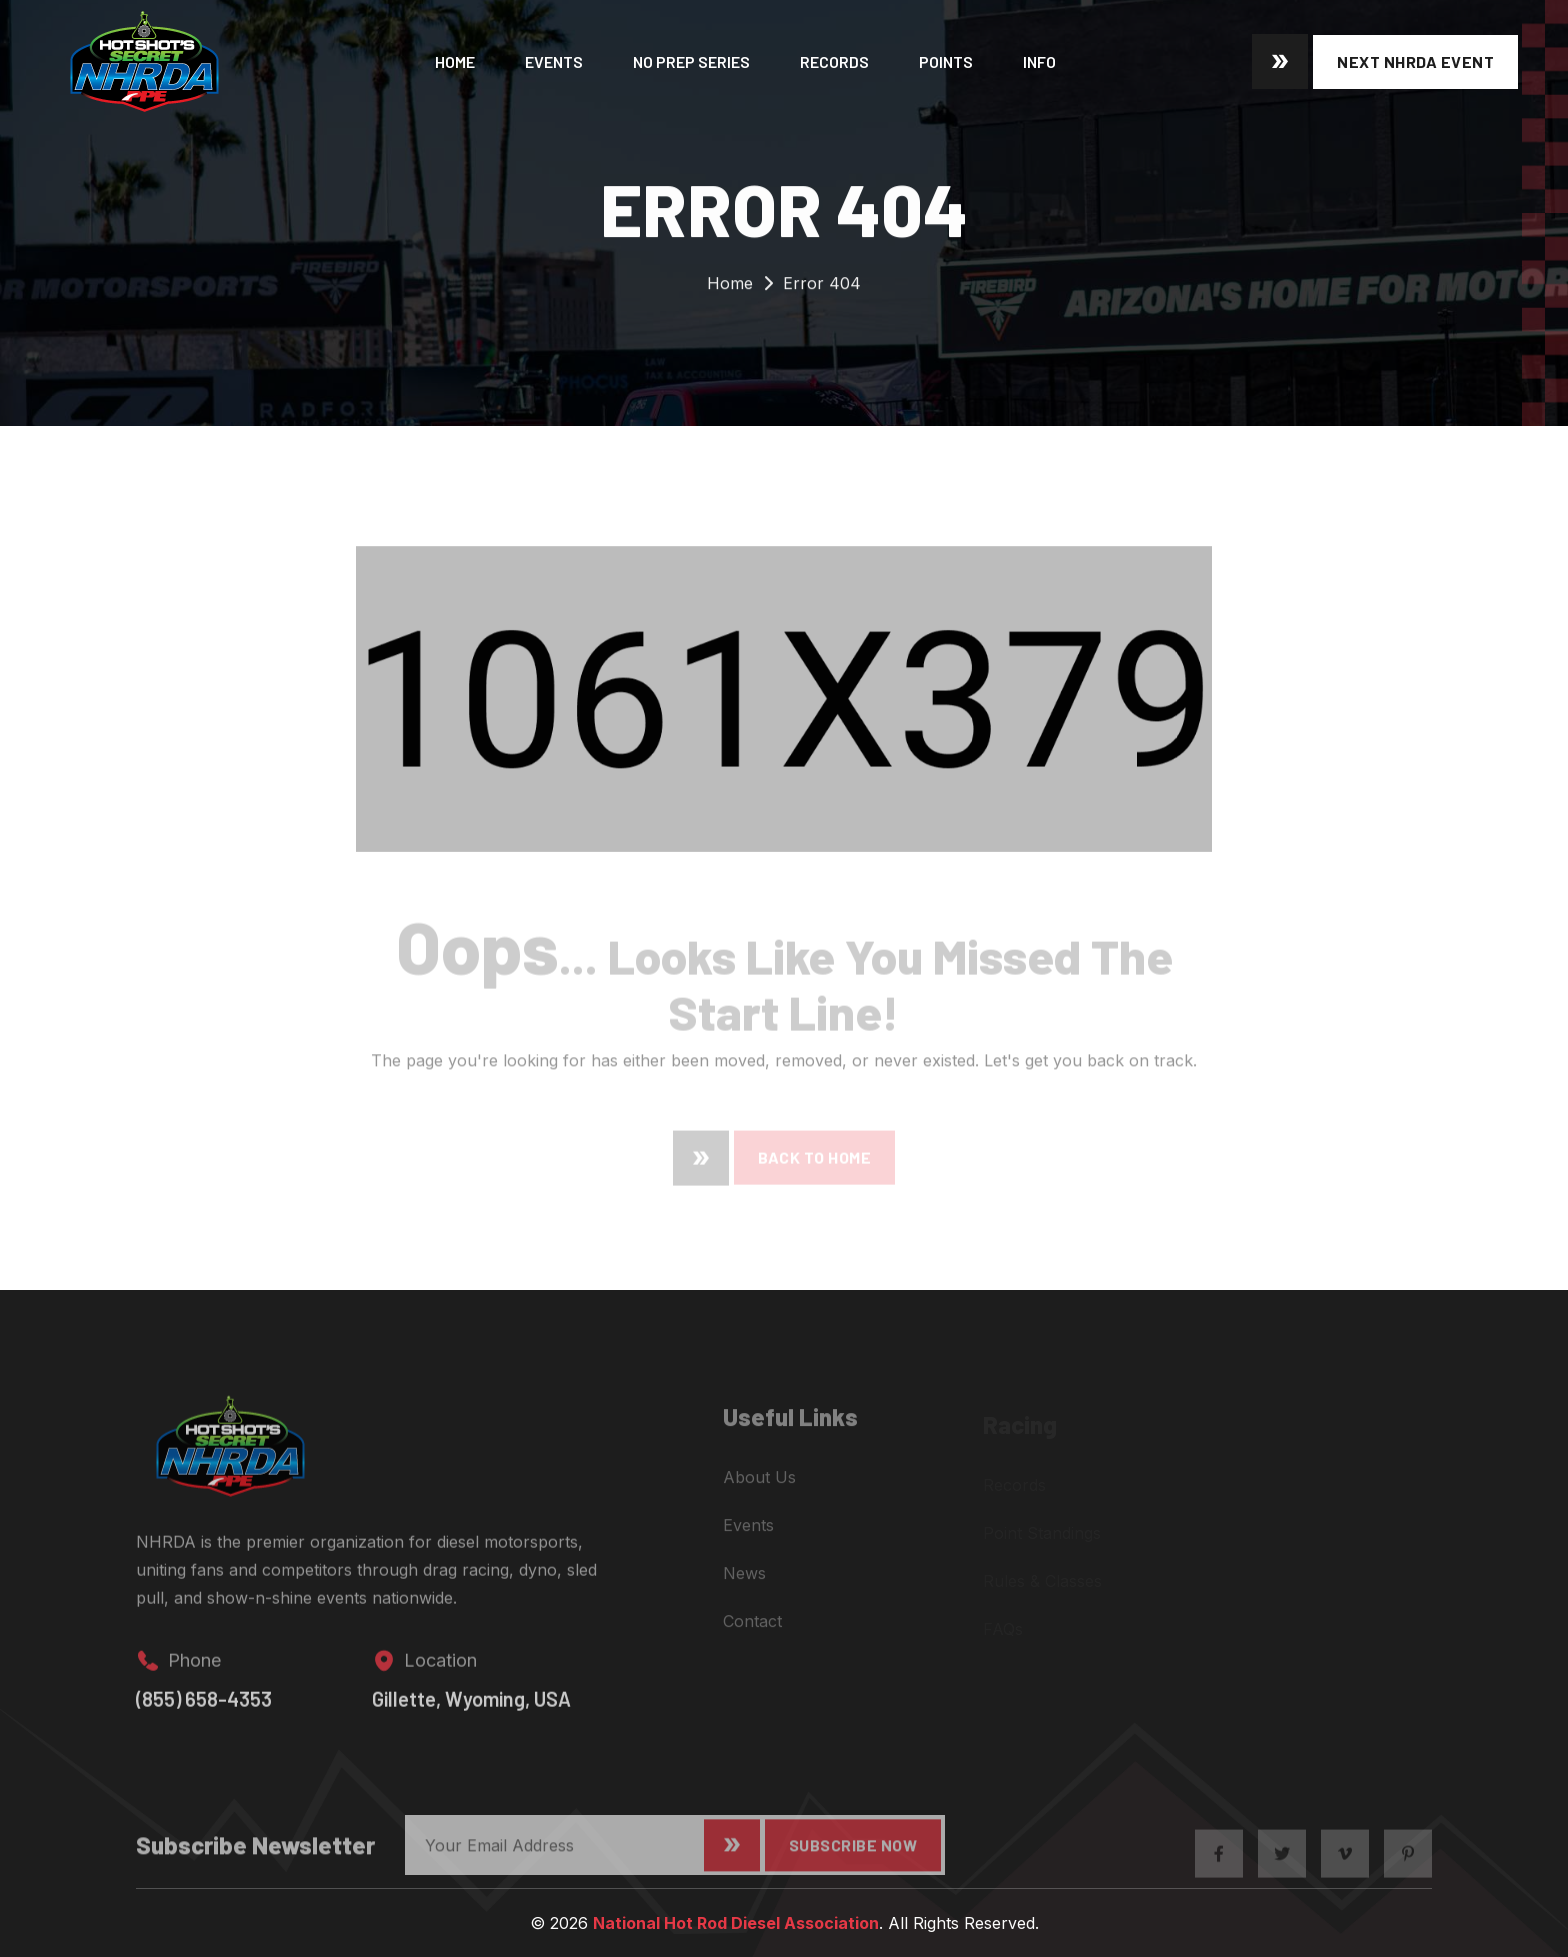  What do you see at coordinates (204, 1712) in the screenshot?
I see `(855) 658-4353` at bounding box center [204, 1712].